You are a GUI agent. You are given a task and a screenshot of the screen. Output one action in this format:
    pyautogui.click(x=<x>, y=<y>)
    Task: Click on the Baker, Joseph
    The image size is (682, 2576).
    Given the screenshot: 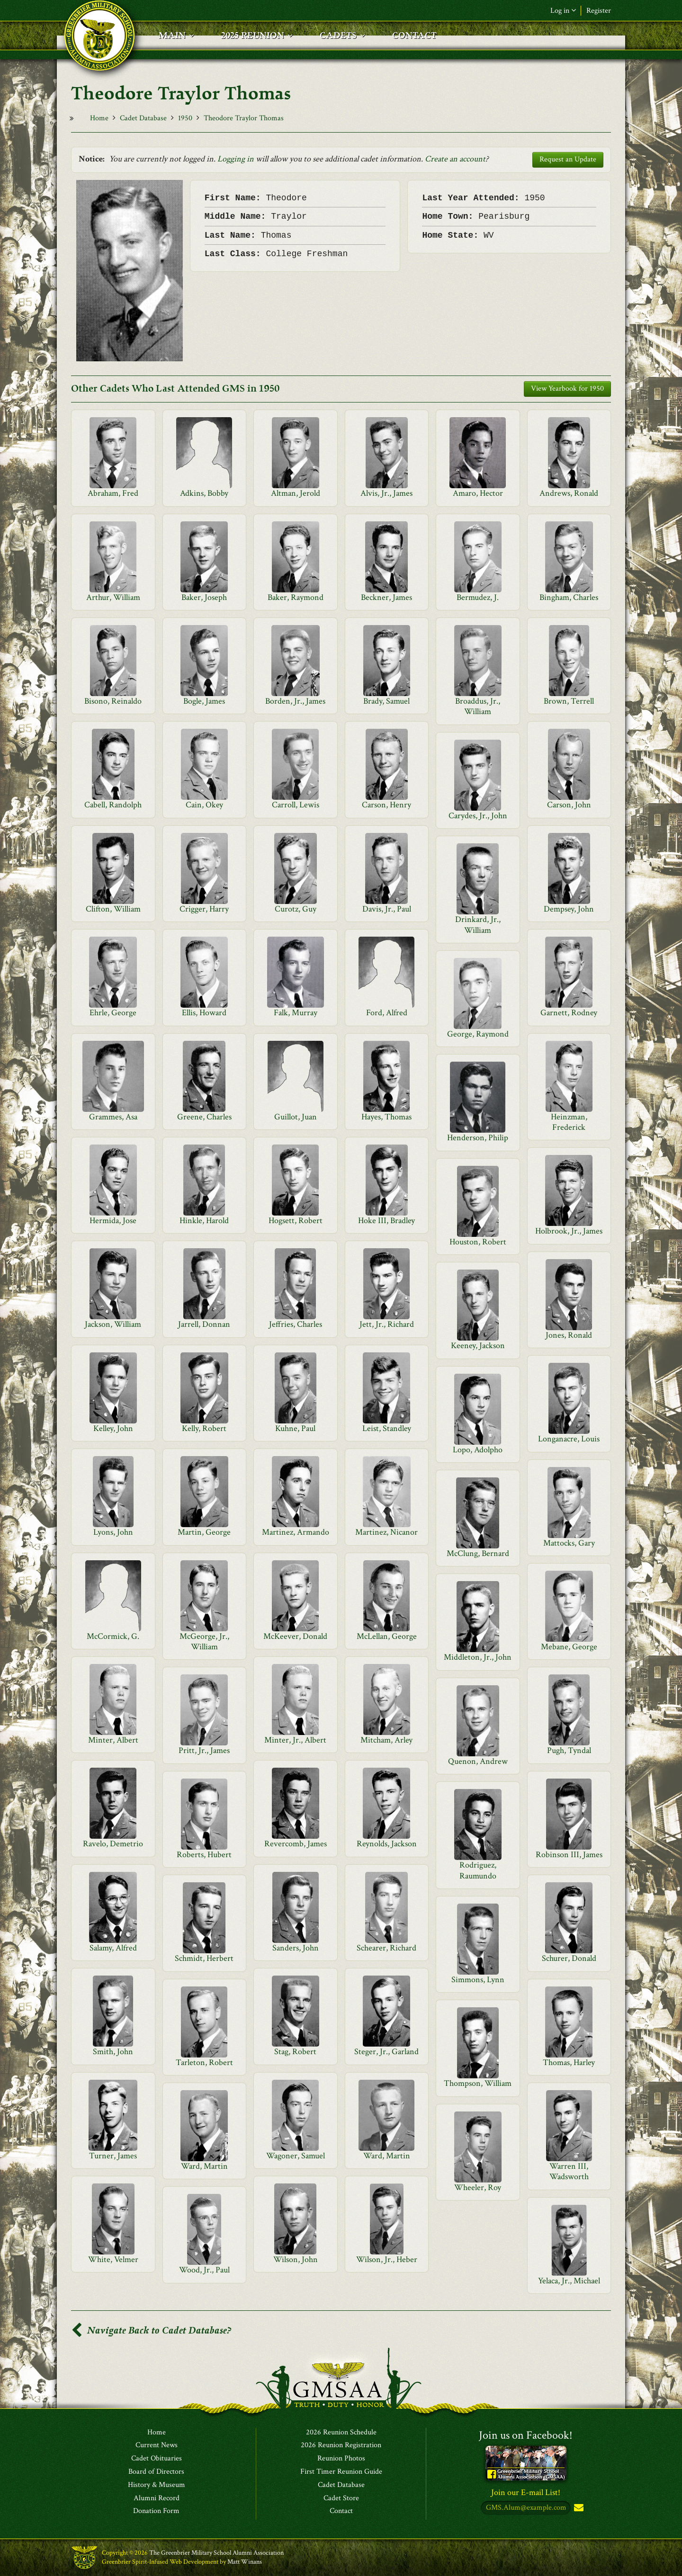 What is the action you would take?
    pyautogui.click(x=204, y=597)
    